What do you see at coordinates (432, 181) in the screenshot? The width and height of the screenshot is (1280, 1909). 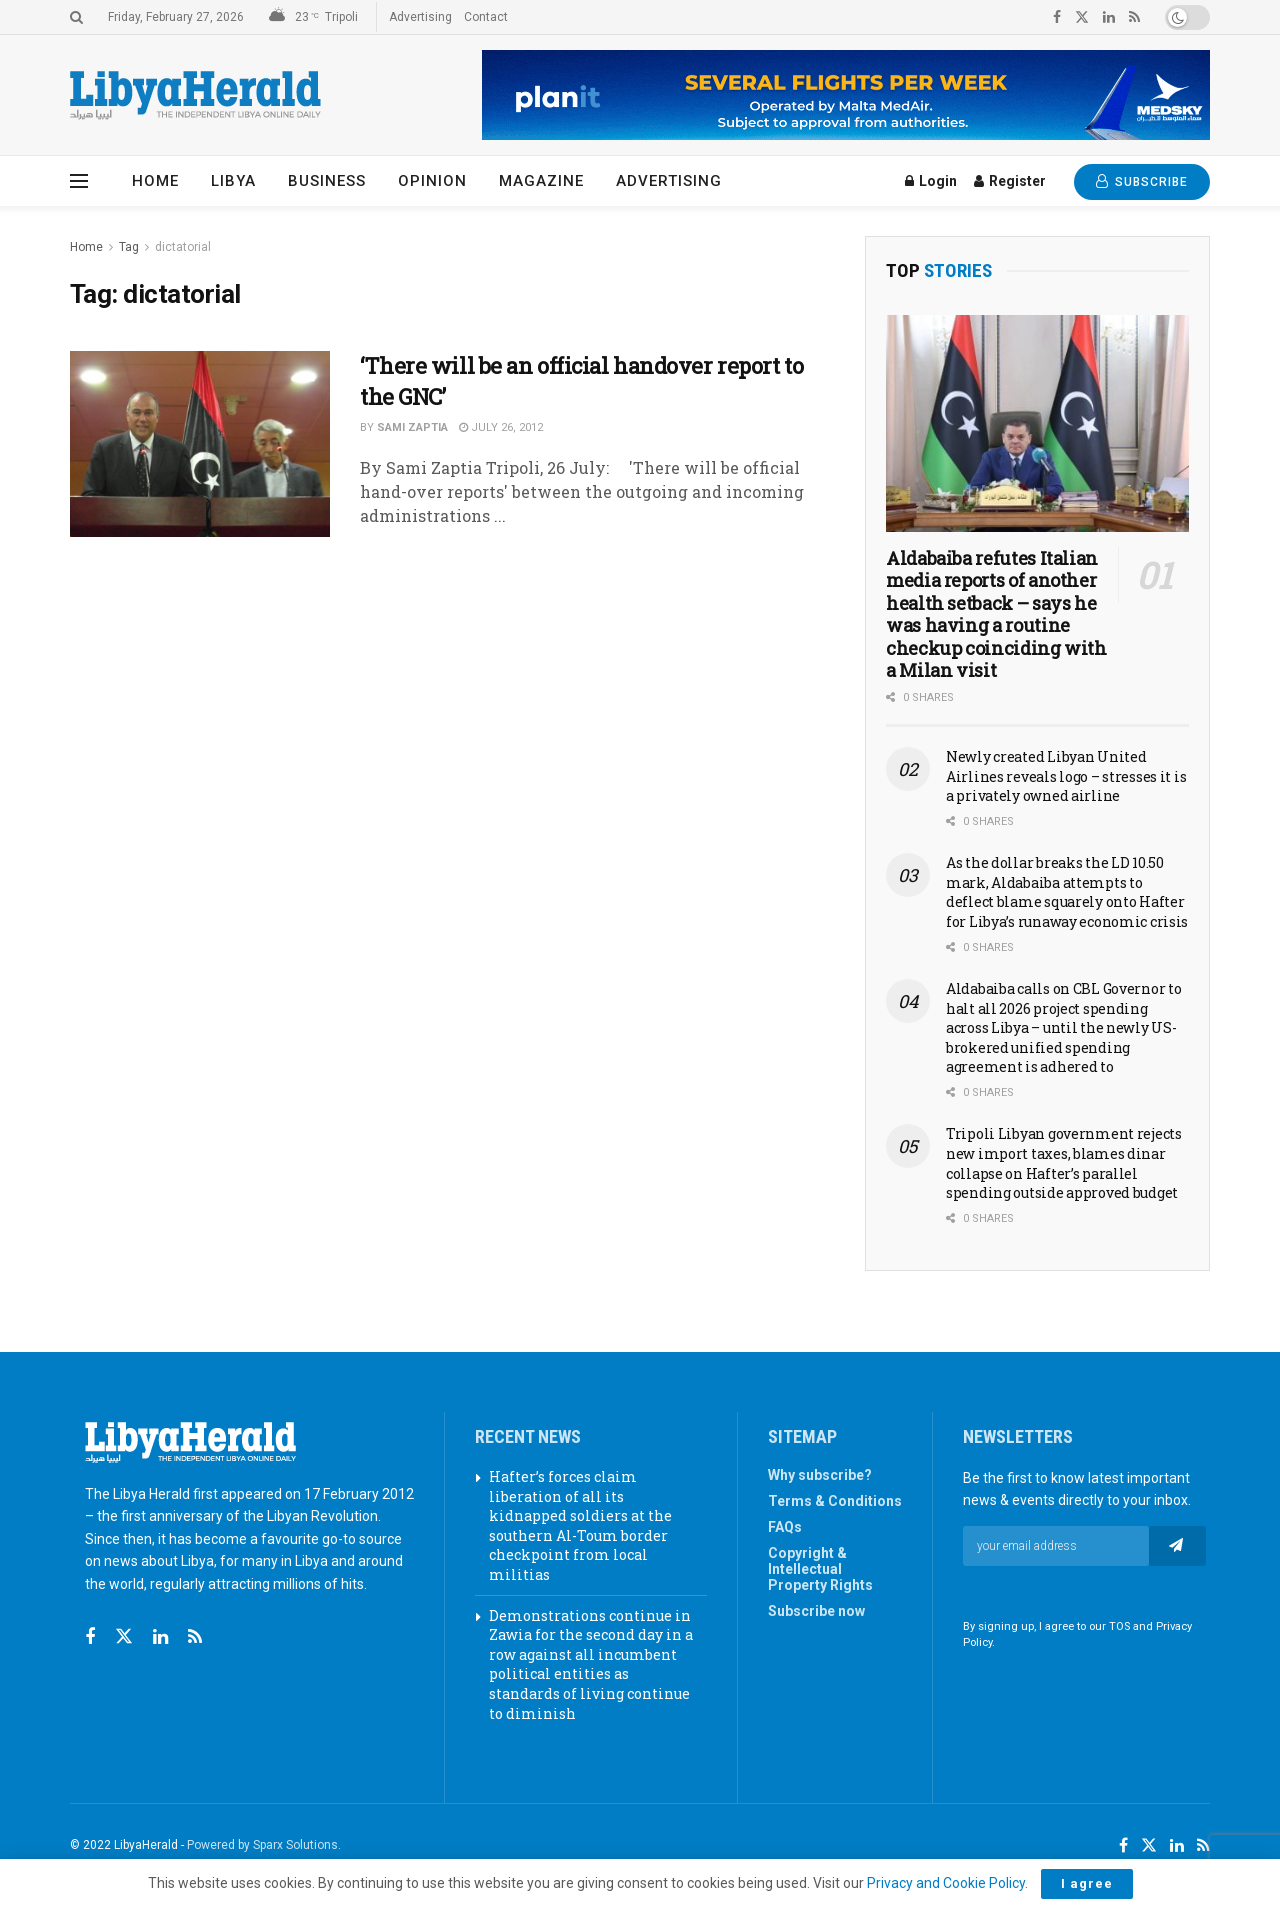 I see `Opinion` at bounding box center [432, 181].